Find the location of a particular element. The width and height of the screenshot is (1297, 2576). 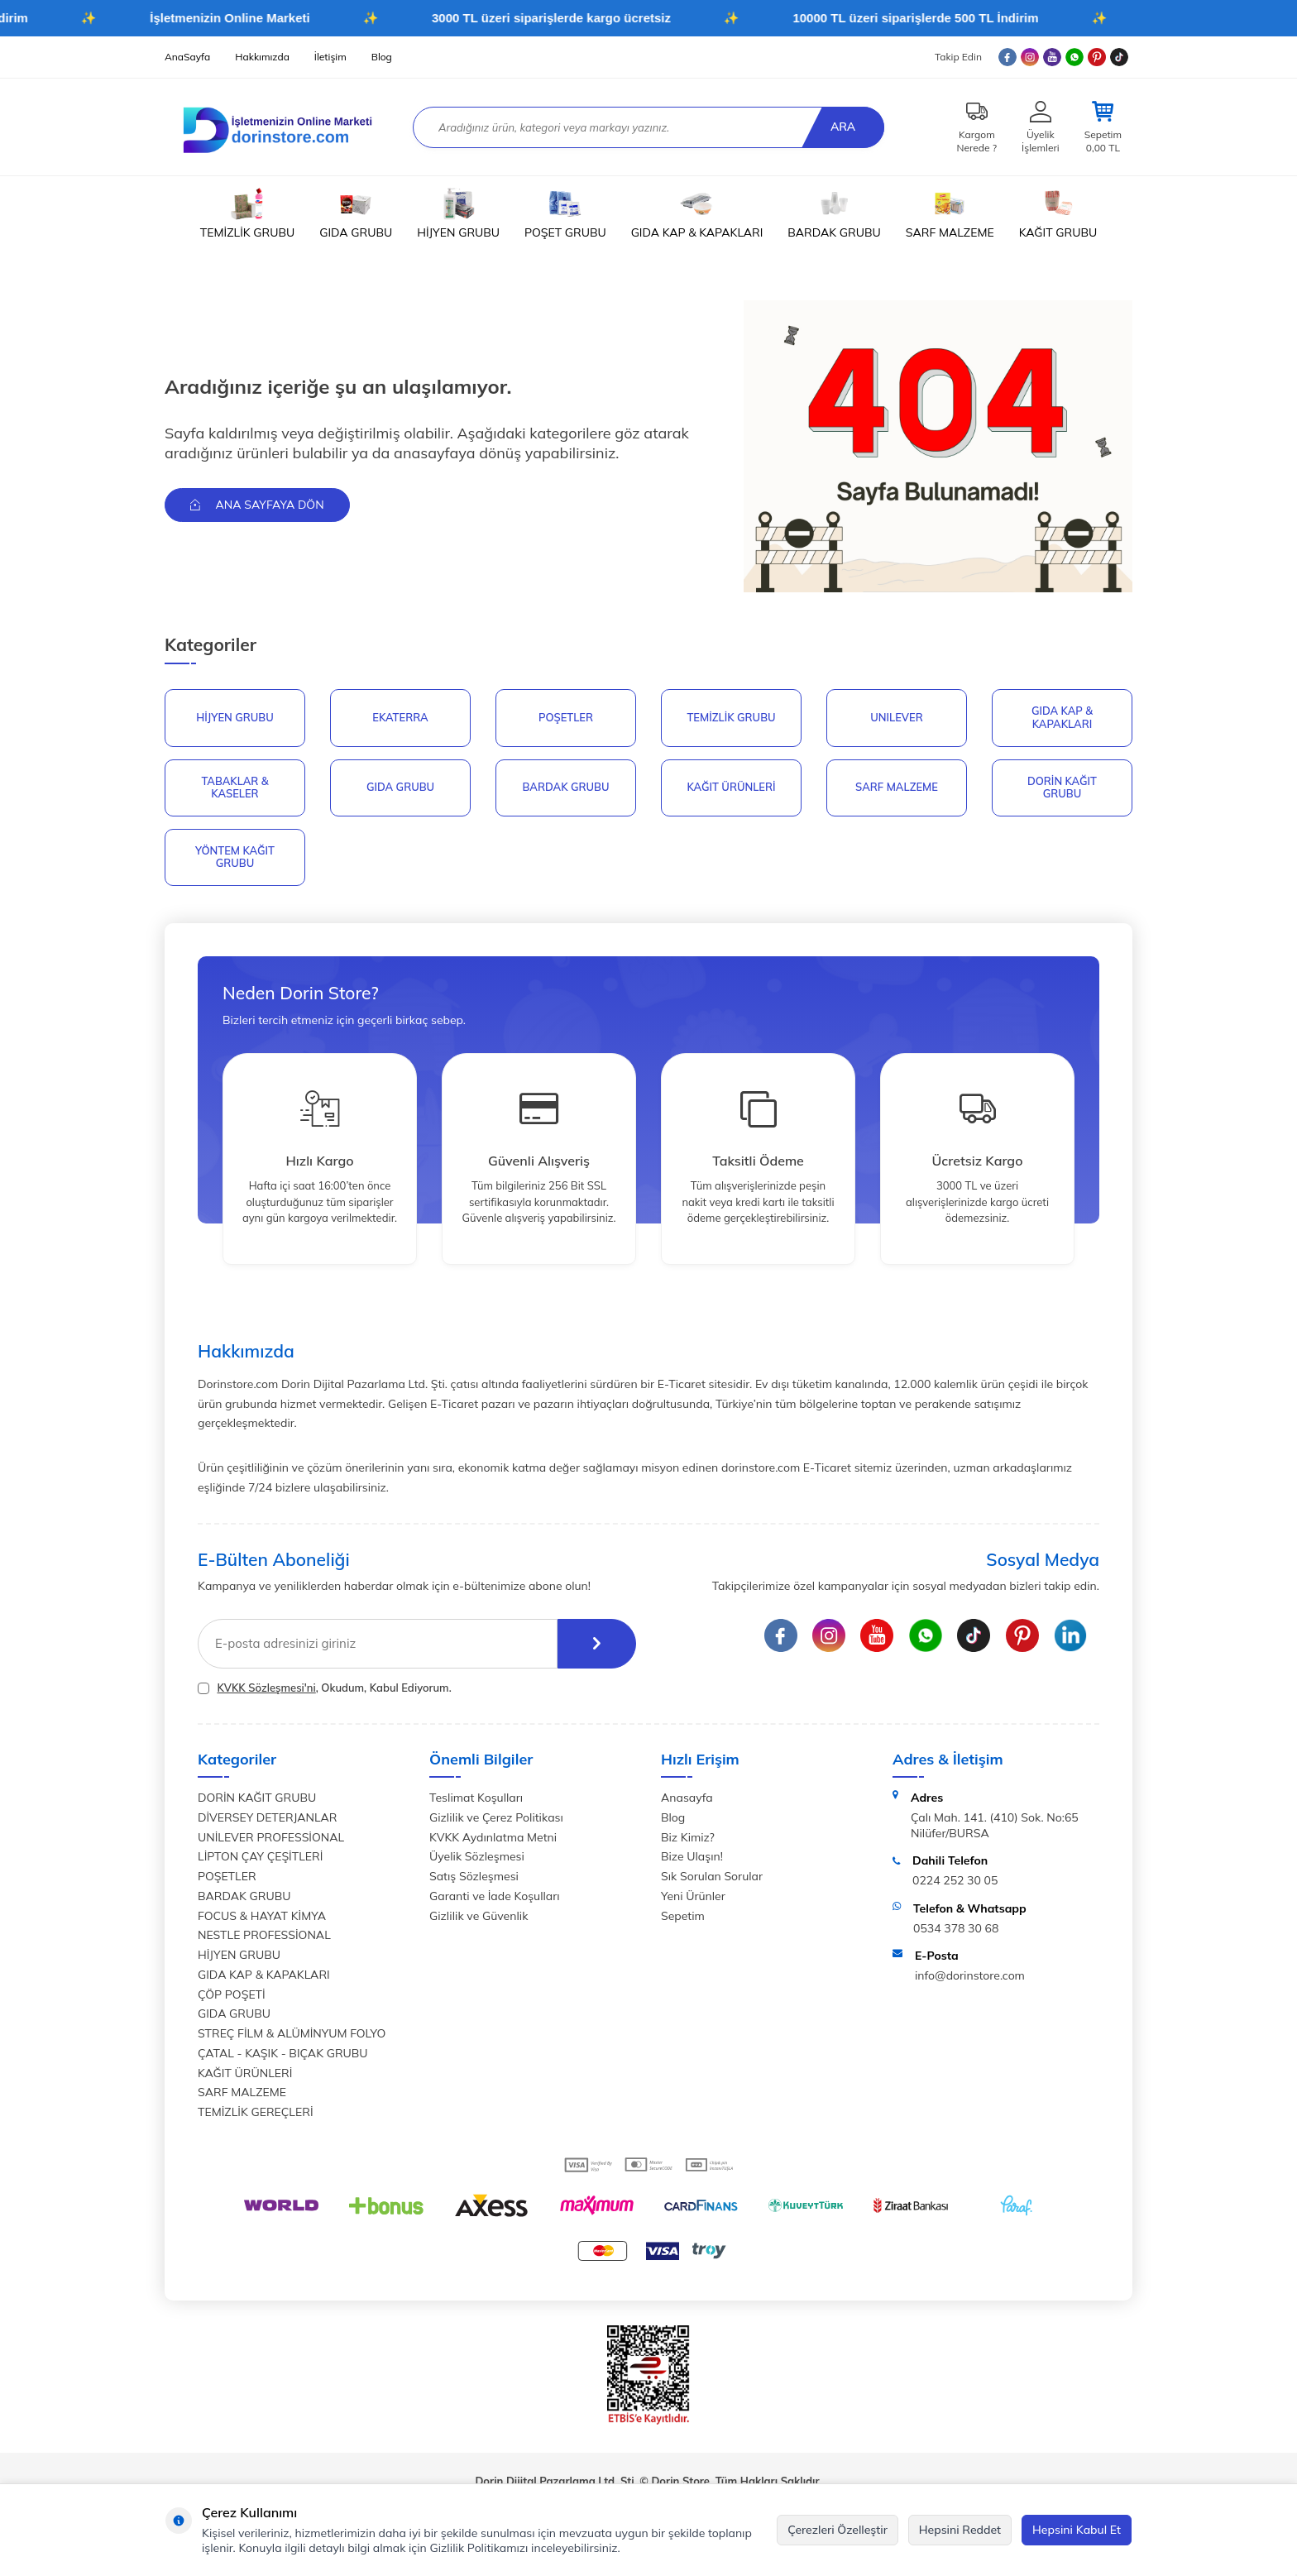

İletişim is located at coordinates (330, 56).